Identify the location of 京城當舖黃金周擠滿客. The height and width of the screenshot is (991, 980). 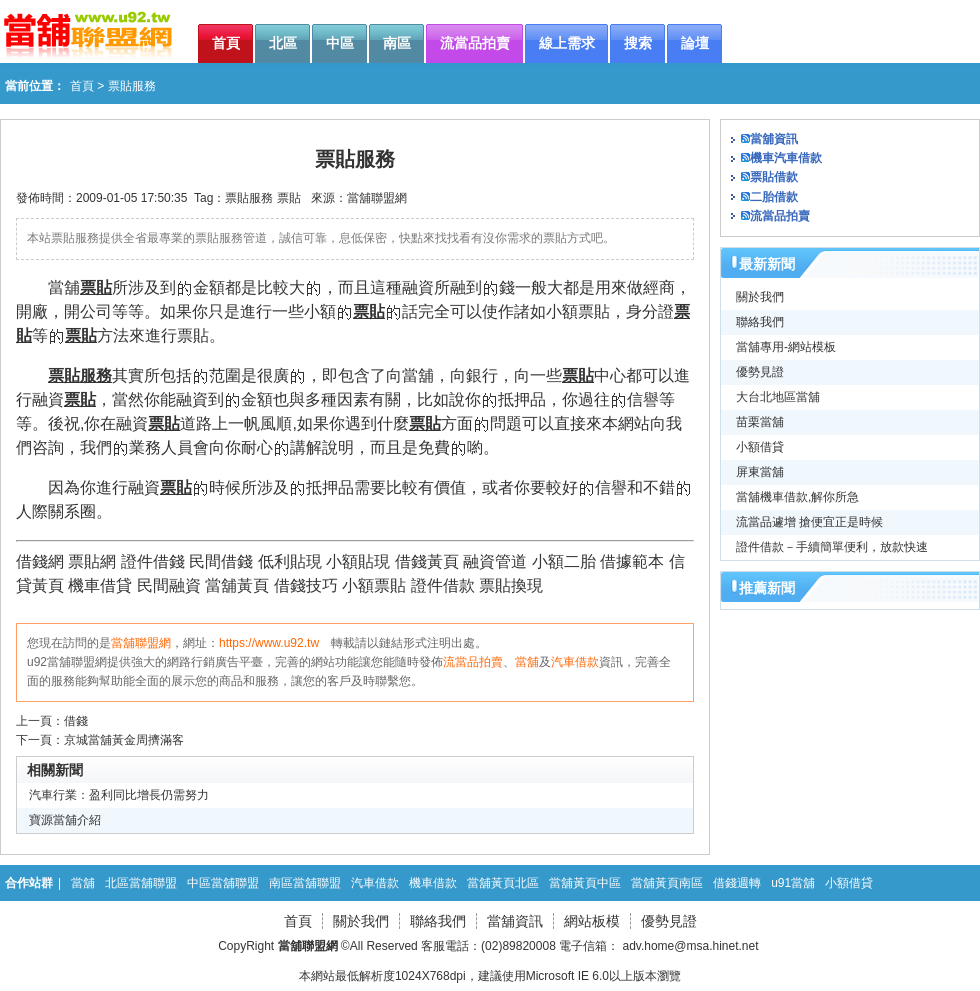
(124, 740).